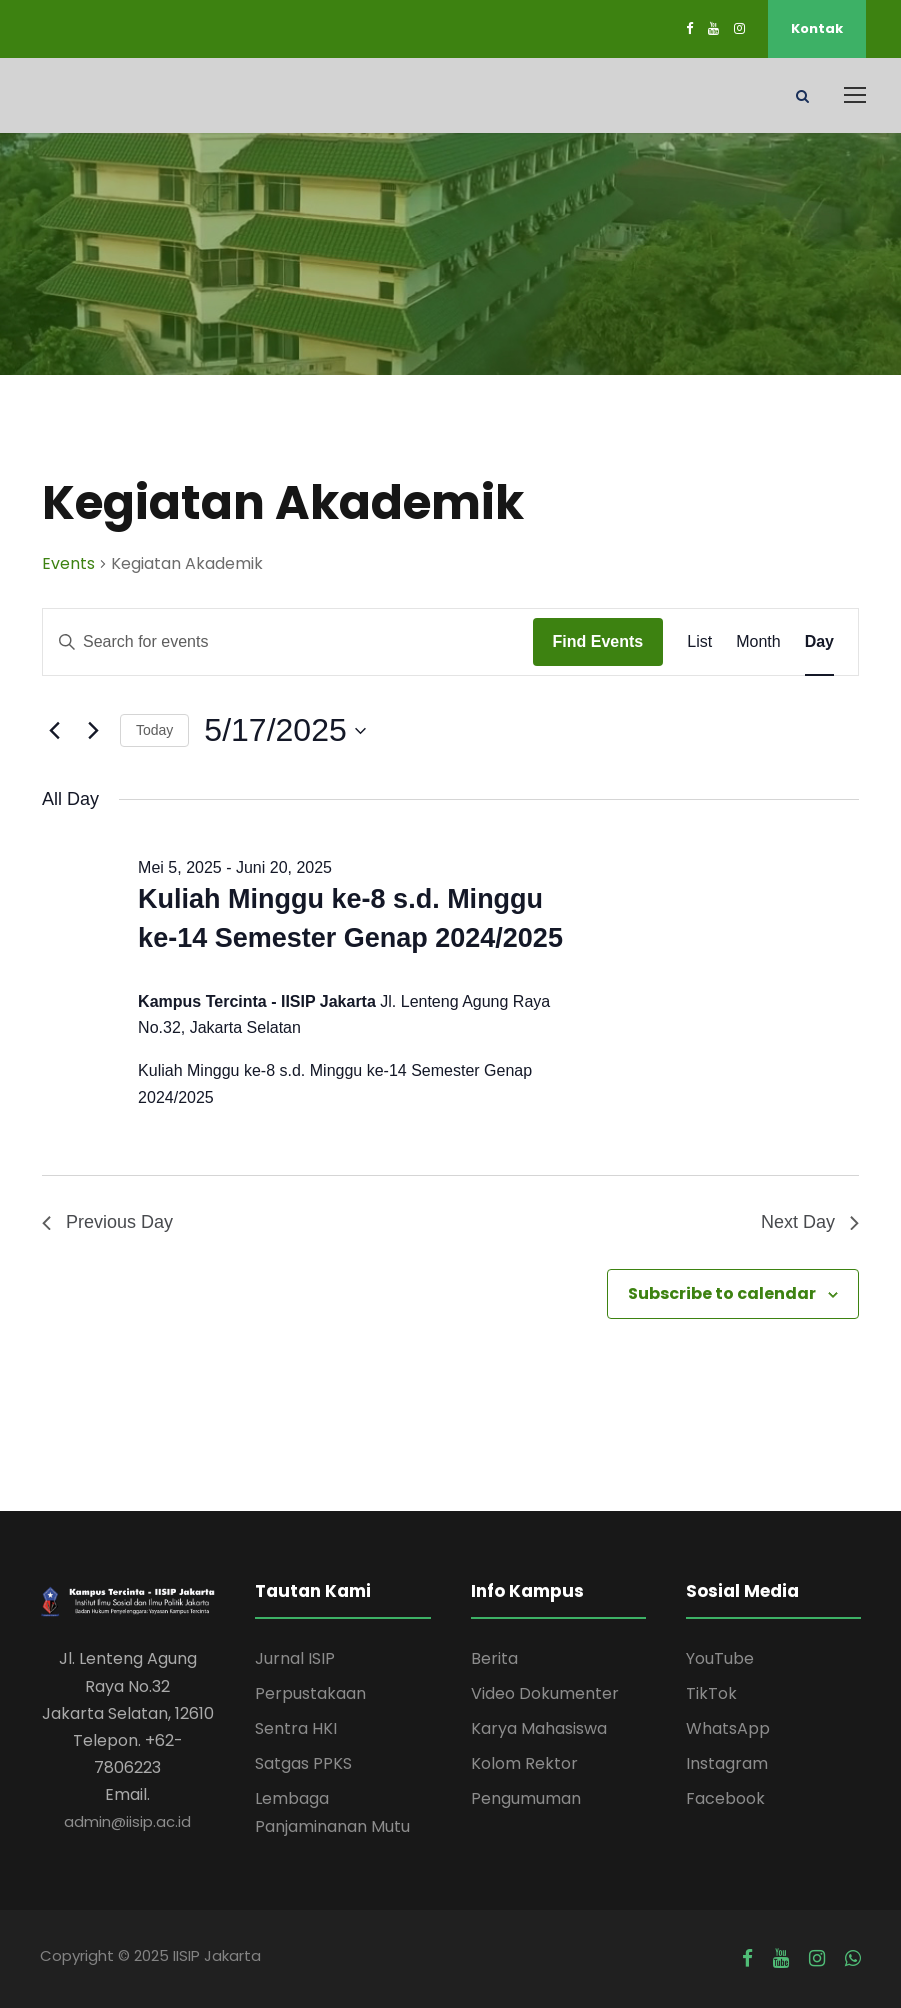  Describe the element at coordinates (288, 642) in the screenshot. I see `[Enter Keyword. Search for events by Keyword.]` at that location.